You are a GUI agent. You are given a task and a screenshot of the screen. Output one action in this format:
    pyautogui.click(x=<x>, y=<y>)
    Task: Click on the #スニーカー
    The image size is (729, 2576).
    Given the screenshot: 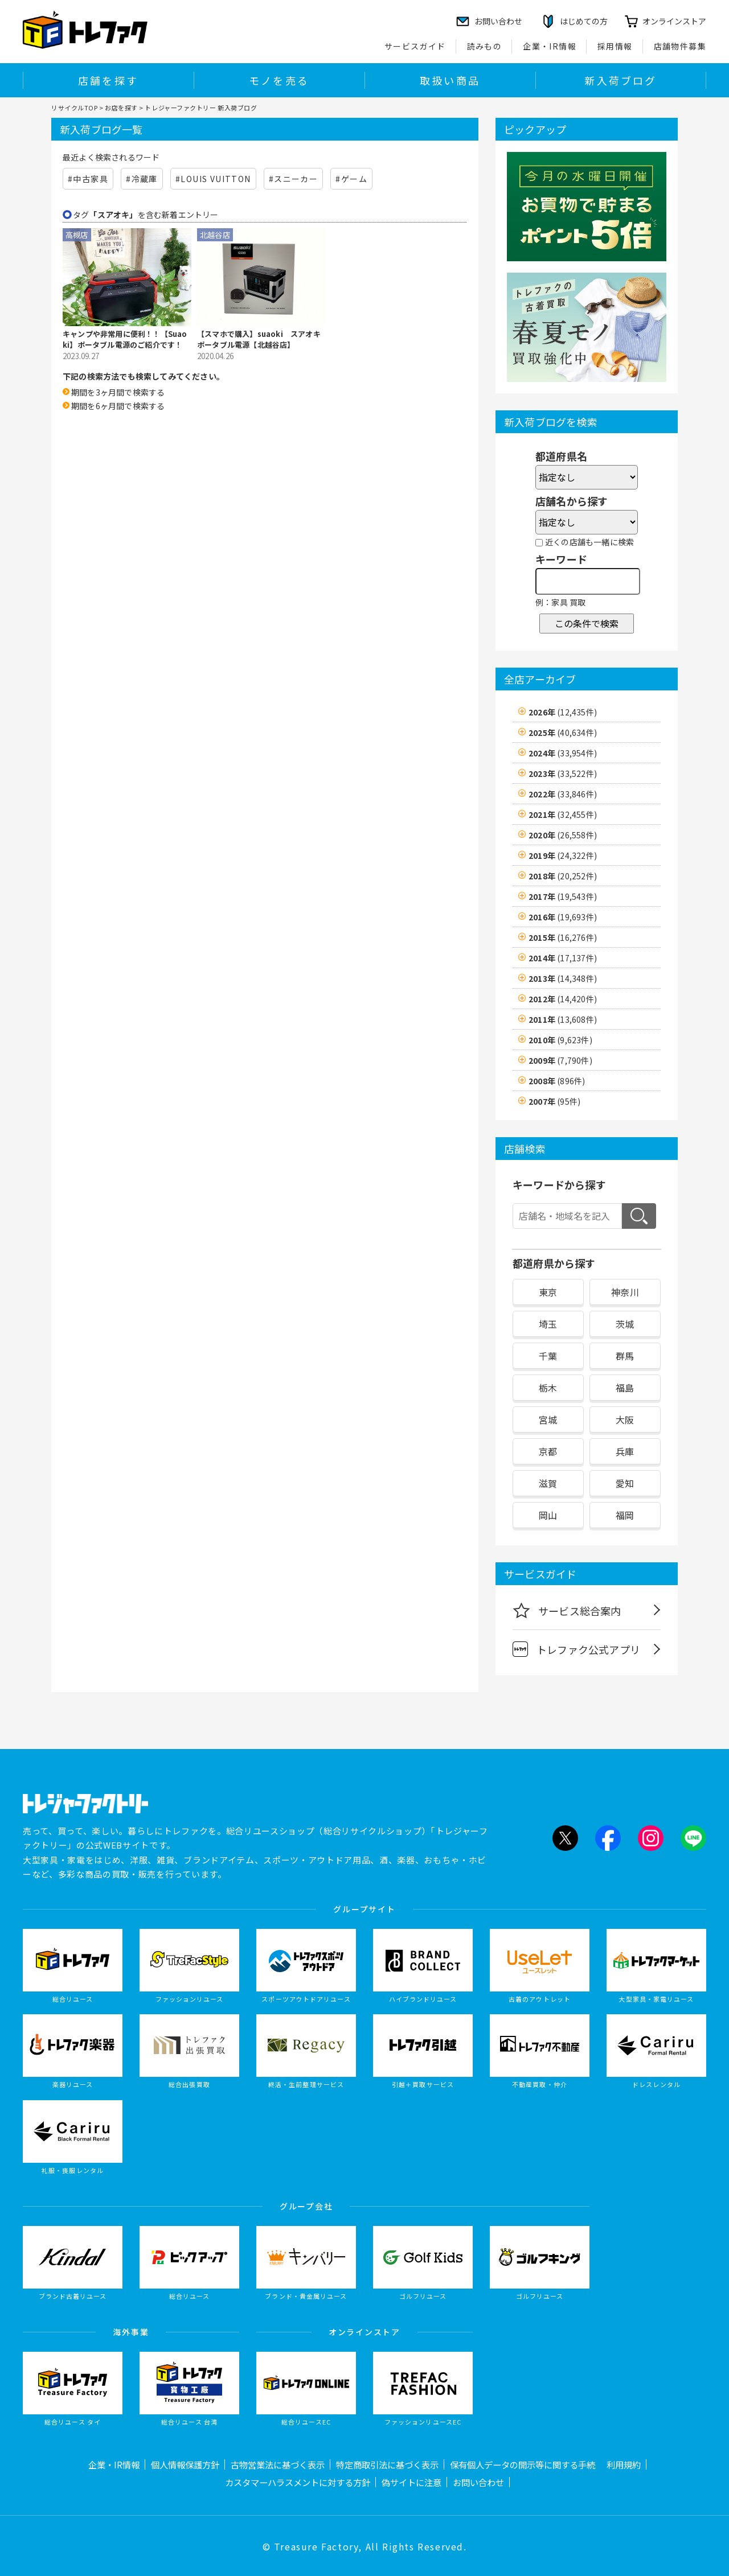 What is the action you would take?
    pyautogui.click(x=293, y=178)
    